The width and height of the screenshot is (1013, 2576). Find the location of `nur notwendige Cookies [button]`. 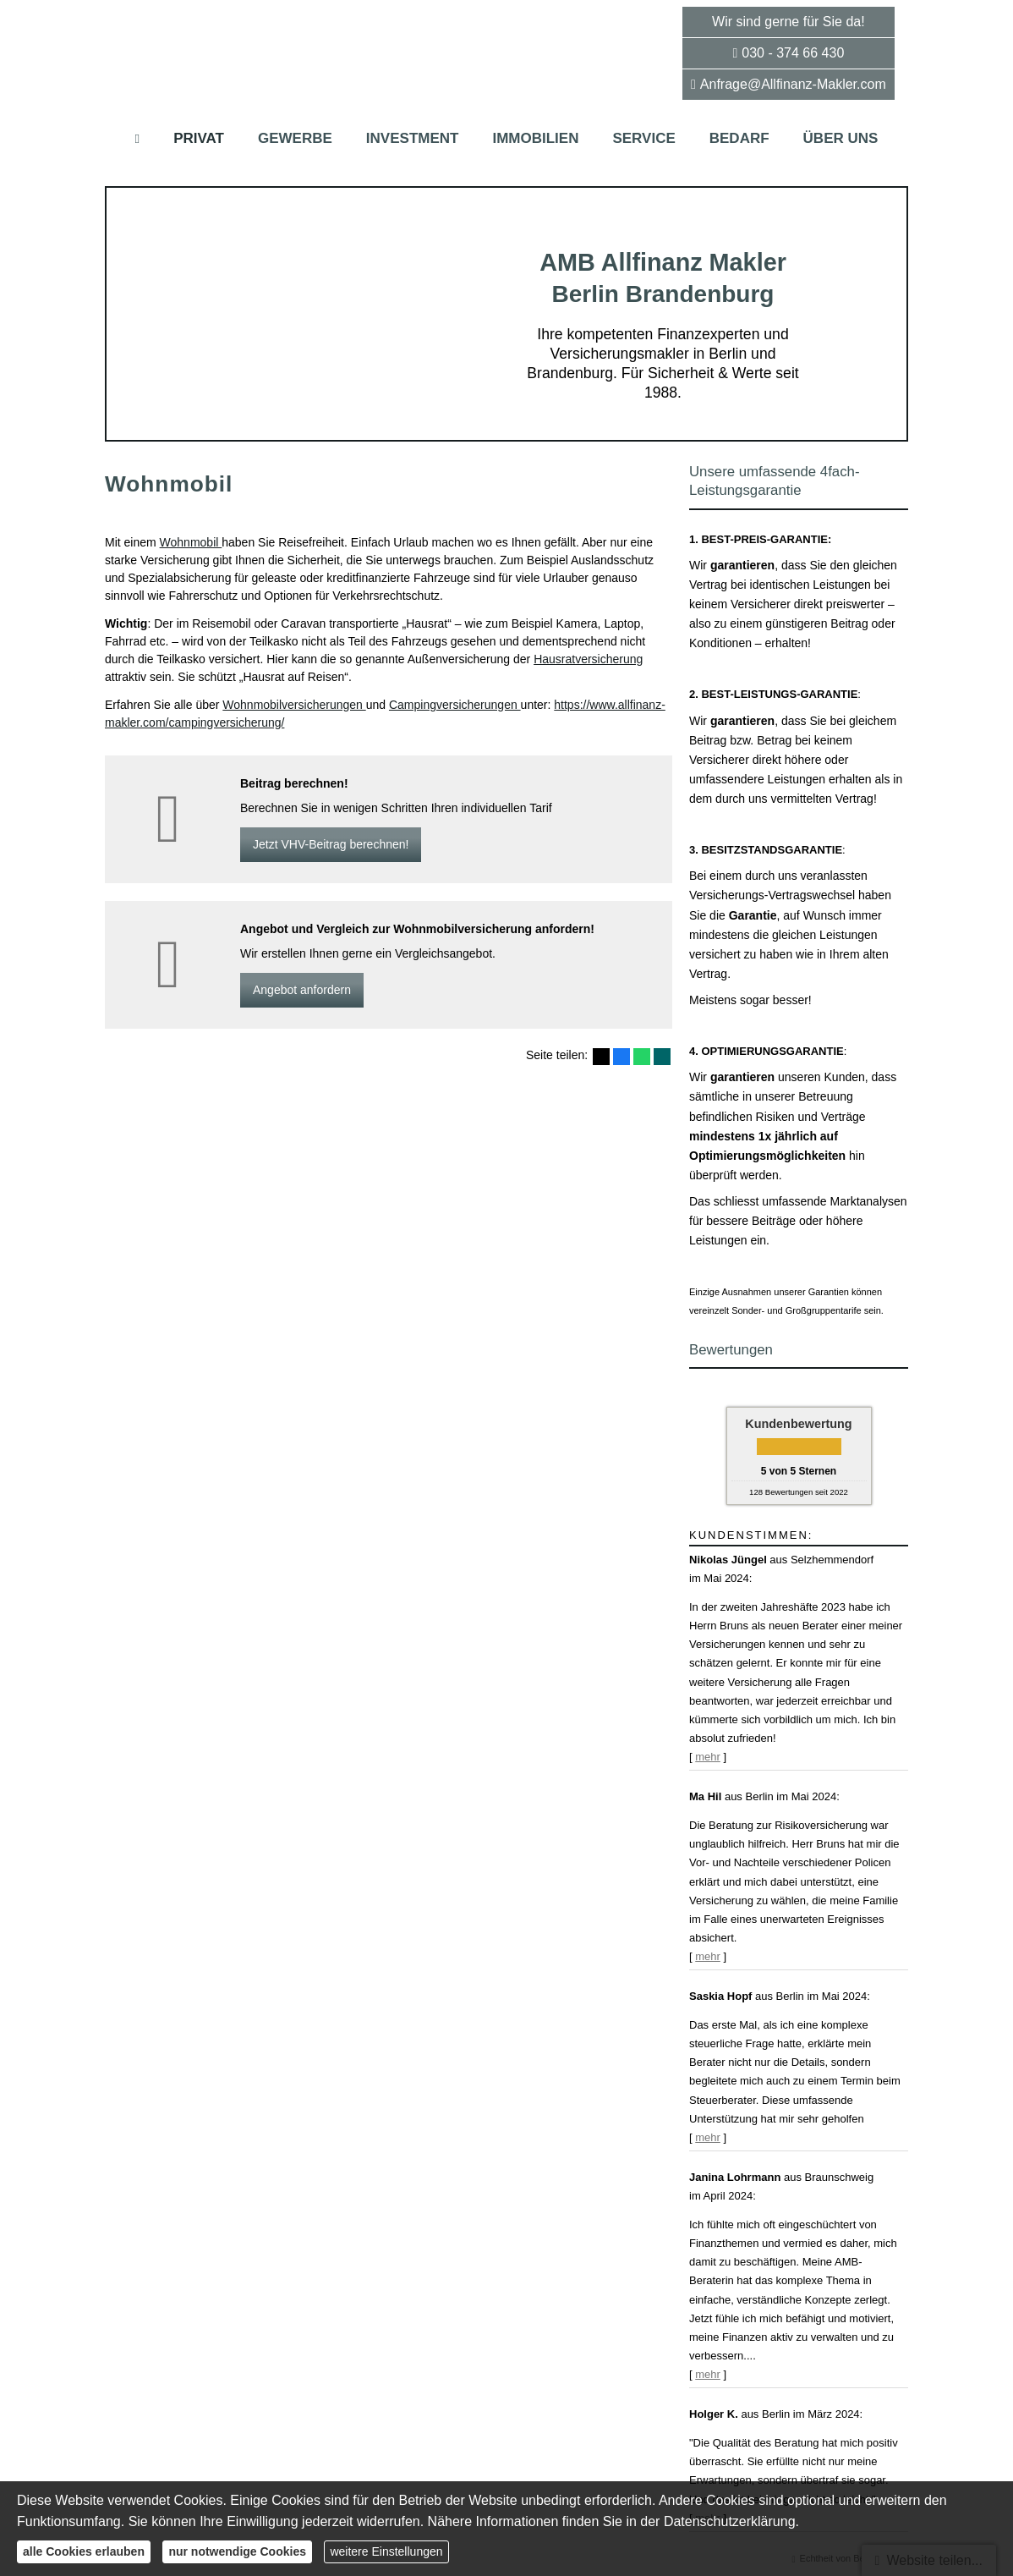

nur notwendige Cookies [button] is located at coordinates (237, 2551).